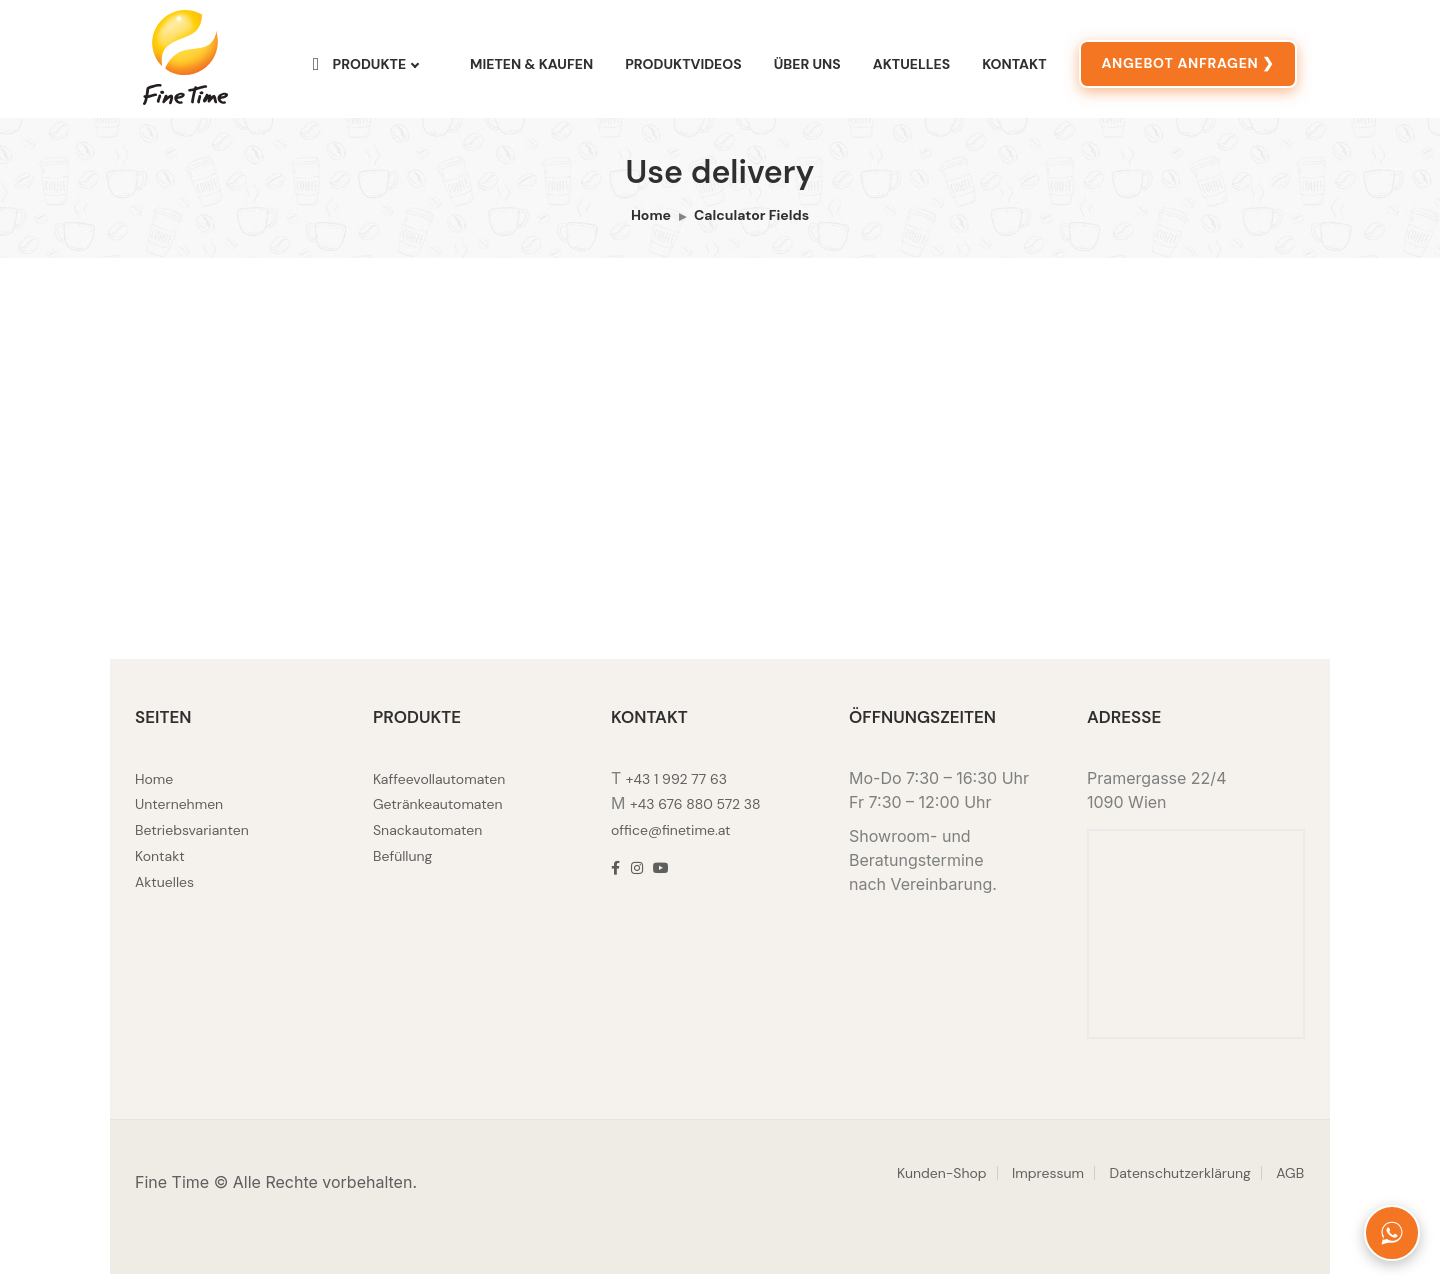  I want to click on Getränkeautomaten, so click(438, 811).